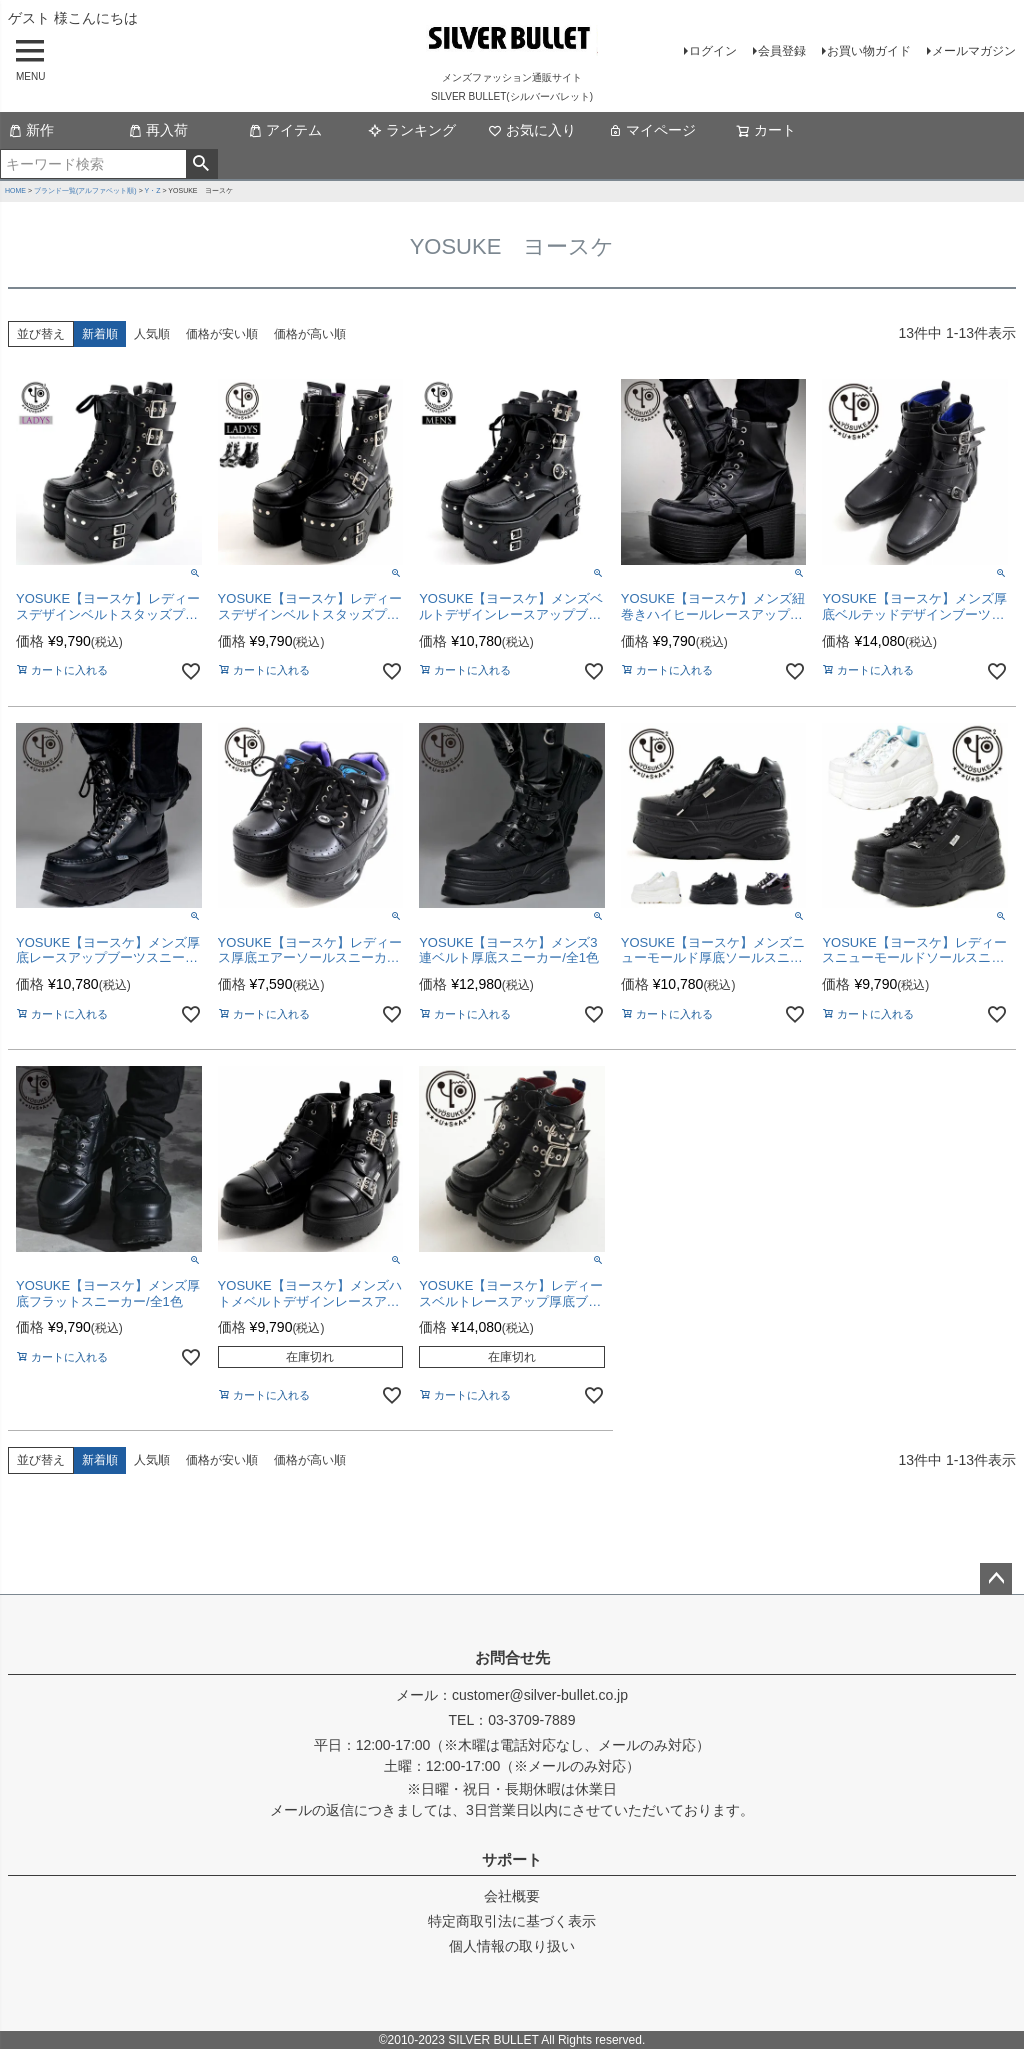 The height and width of the screenshot is (2049, 1024). I want to click on 新作, so click(31, 130).